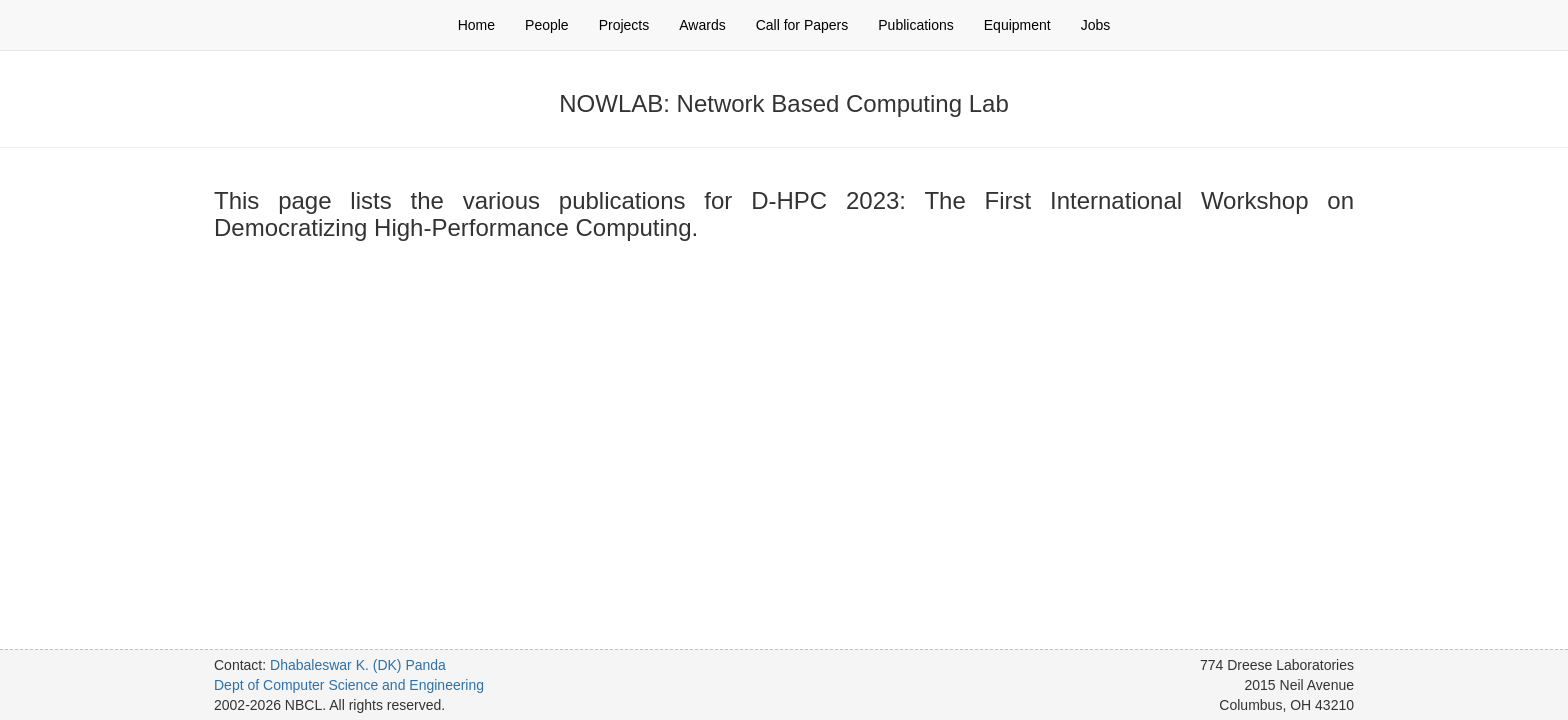  What do you see at coordinates (802, 25) in the screenshot?
I see `Call for Papers` at bounding box center [802, 25].